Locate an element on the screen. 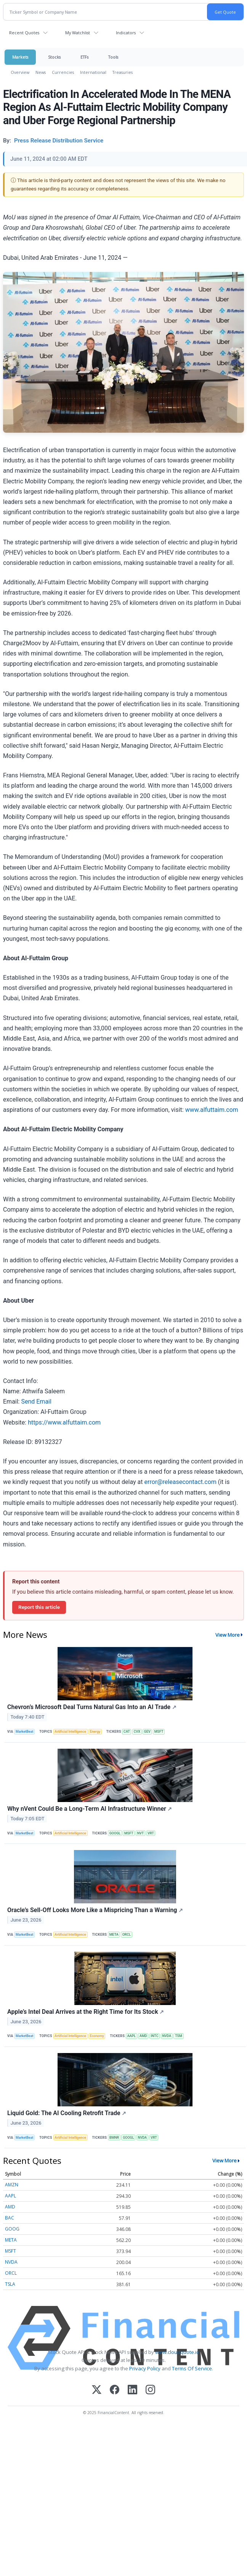 This screenshot has height=2576, width=247. Recent Quotes is located at coordinates (24, 32).